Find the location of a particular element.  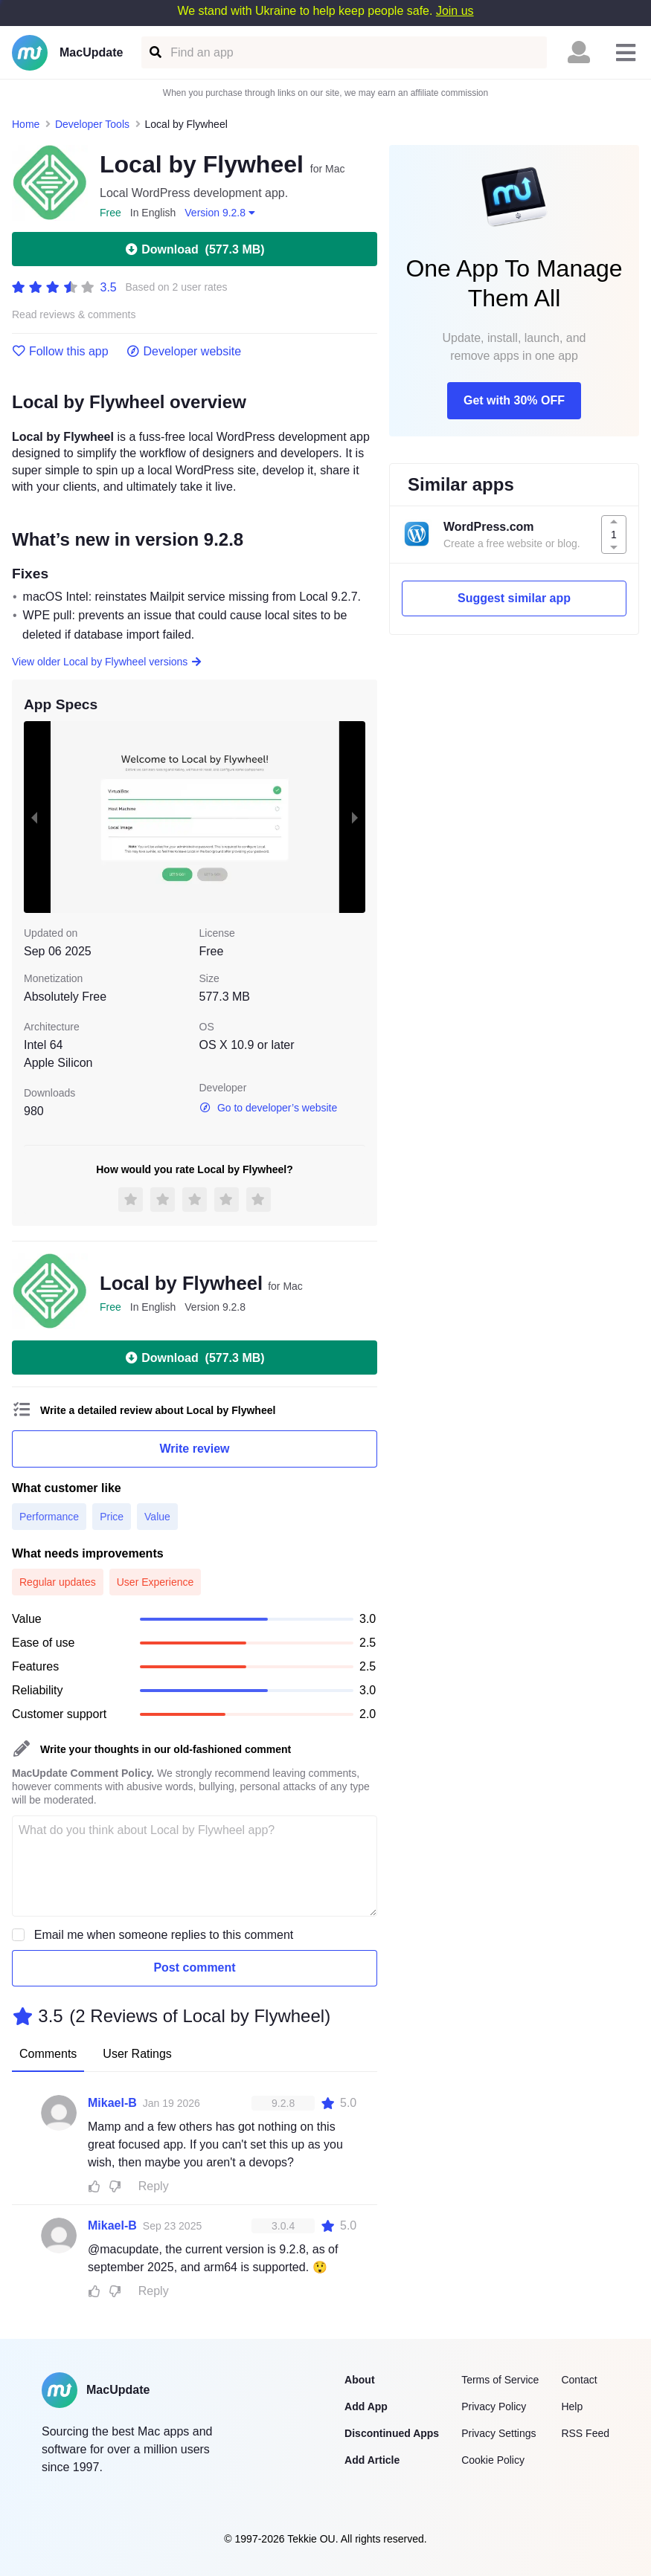

About is located at coordinates (359, 2379).